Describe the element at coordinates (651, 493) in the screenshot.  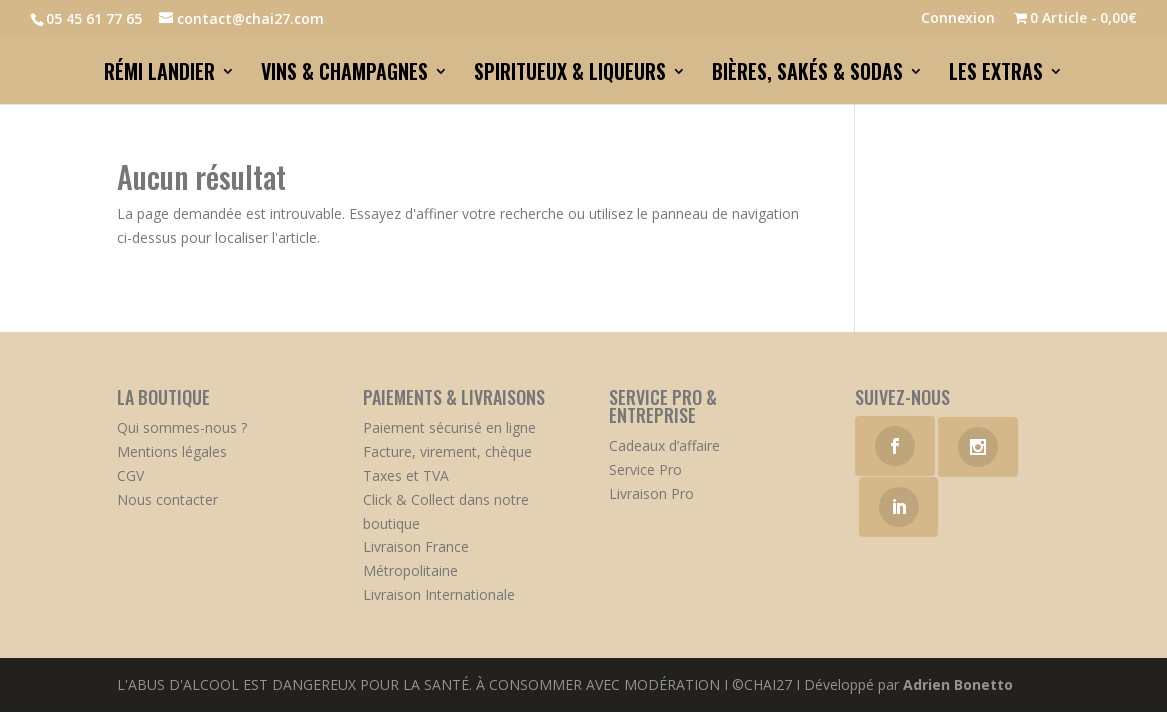
I see `Livraison Pro` at that location.